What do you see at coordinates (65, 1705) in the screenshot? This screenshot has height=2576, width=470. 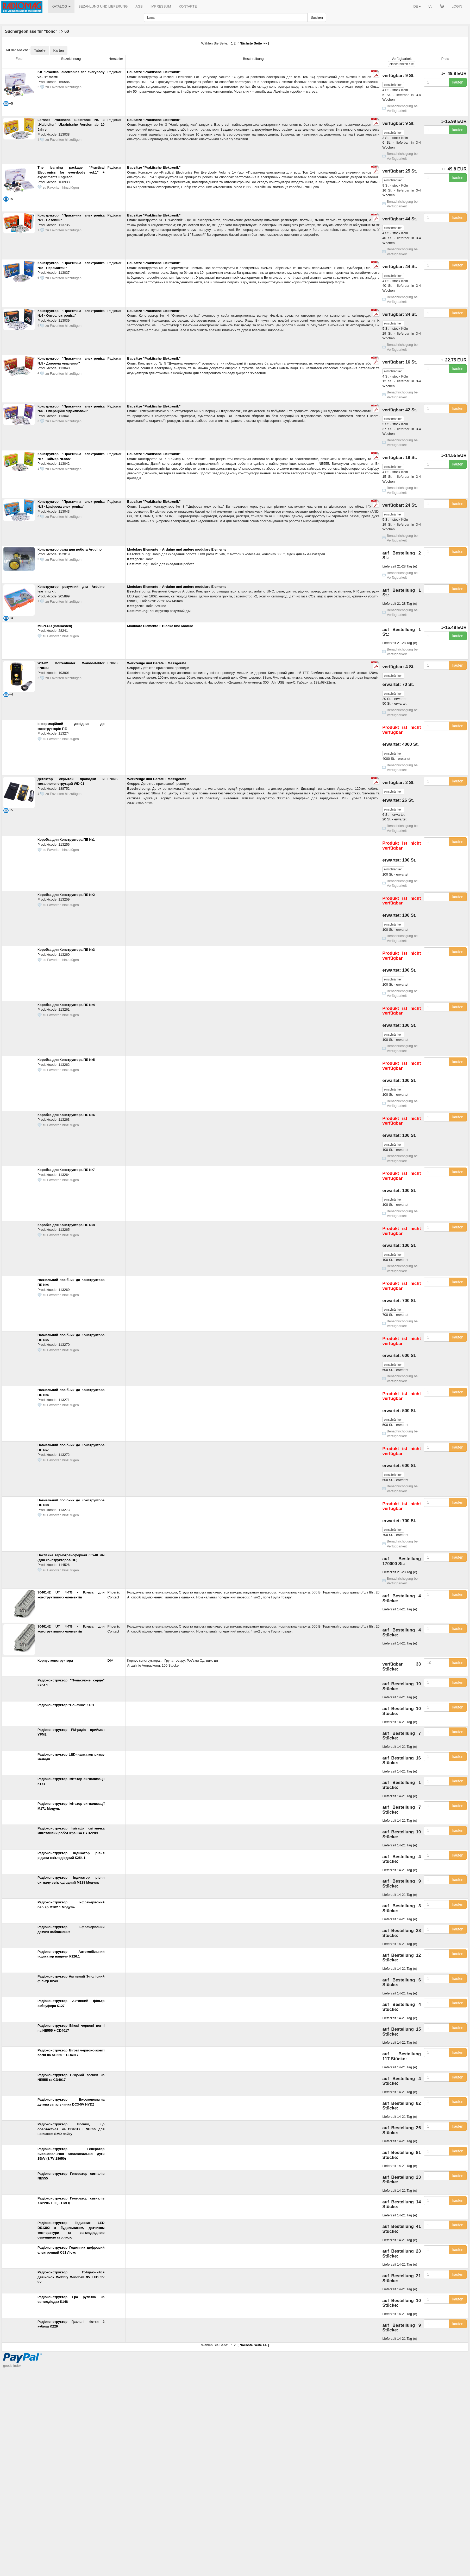 I see `Радіоконструктор "Сонечко" К131` at bounding box center [65, 1705].